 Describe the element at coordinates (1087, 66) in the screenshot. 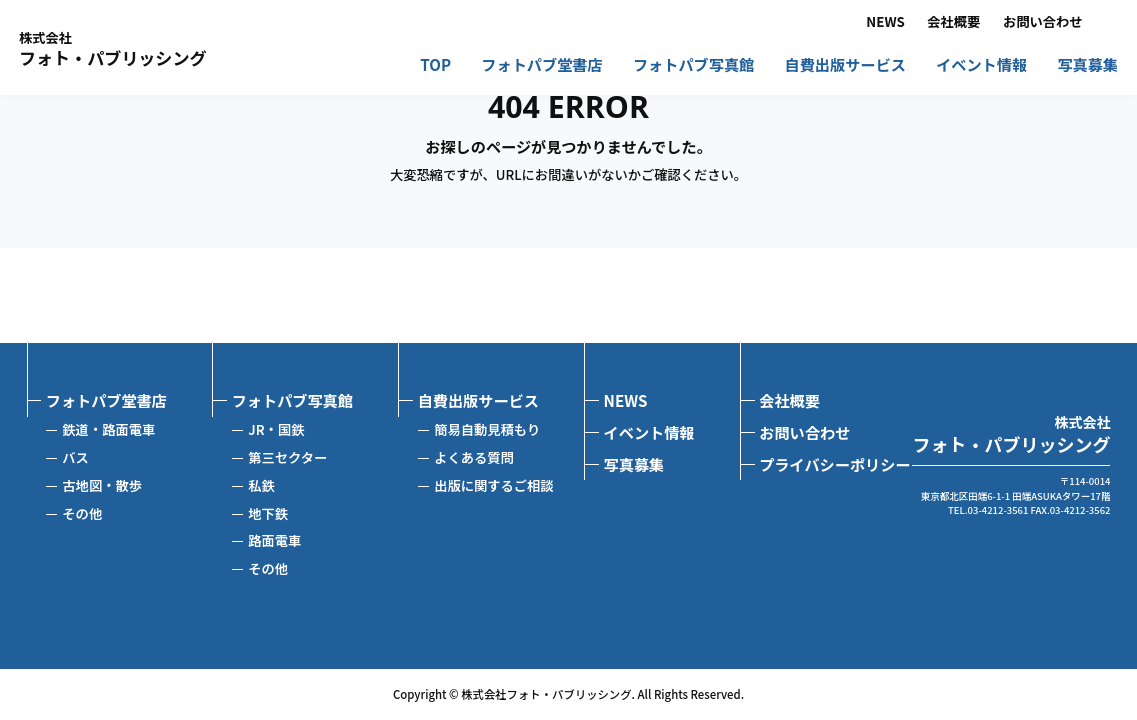

I see `写真募集` at that location.